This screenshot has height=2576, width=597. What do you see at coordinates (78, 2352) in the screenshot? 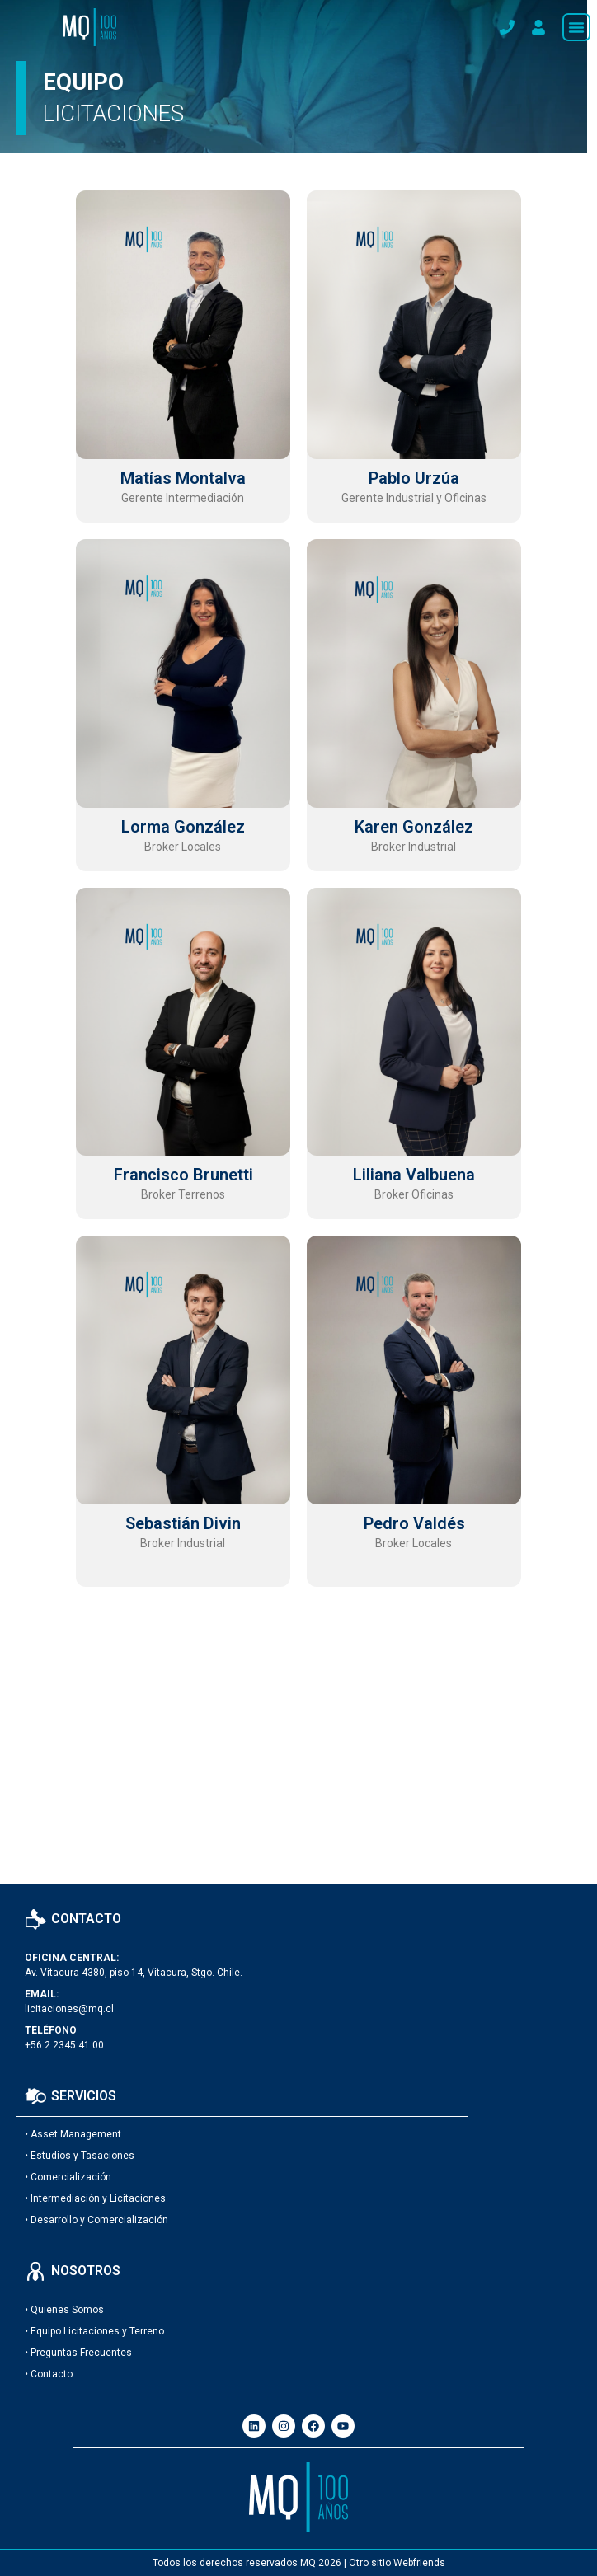
I see `• Preguntas Frecuentes` at bounding box center [78, 2352].